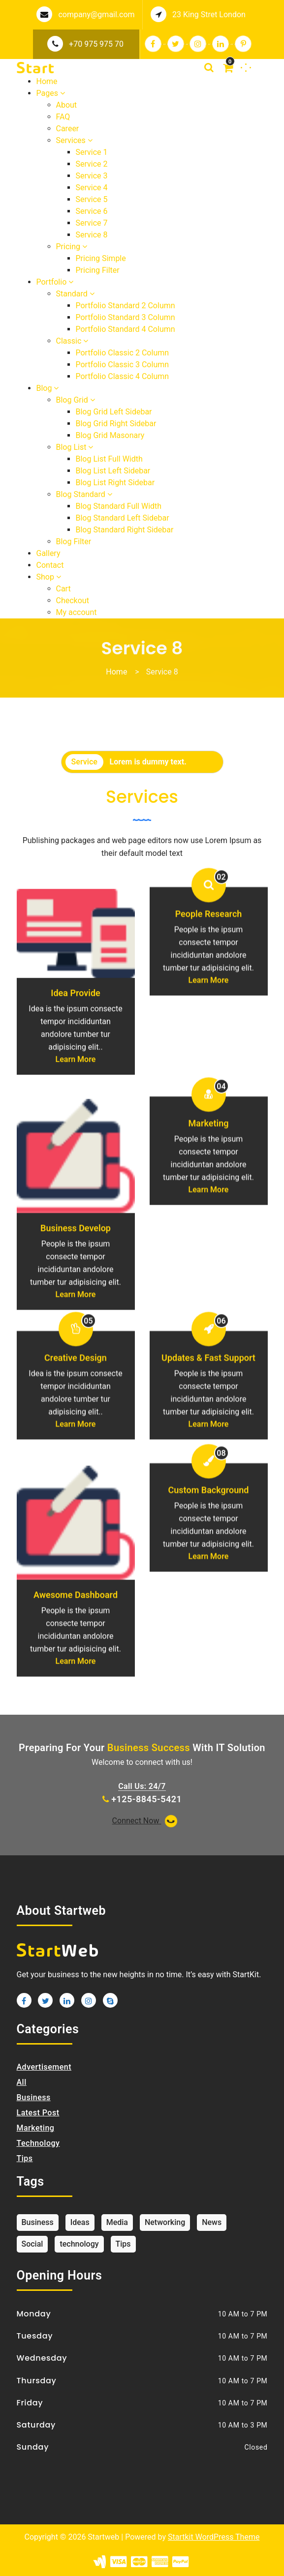 This screenshot has height=2576, width=284. What do you see at coordinates (44, 2067) in the screenshot?
I see `Advertisement` at bounding box center [44, 2067].